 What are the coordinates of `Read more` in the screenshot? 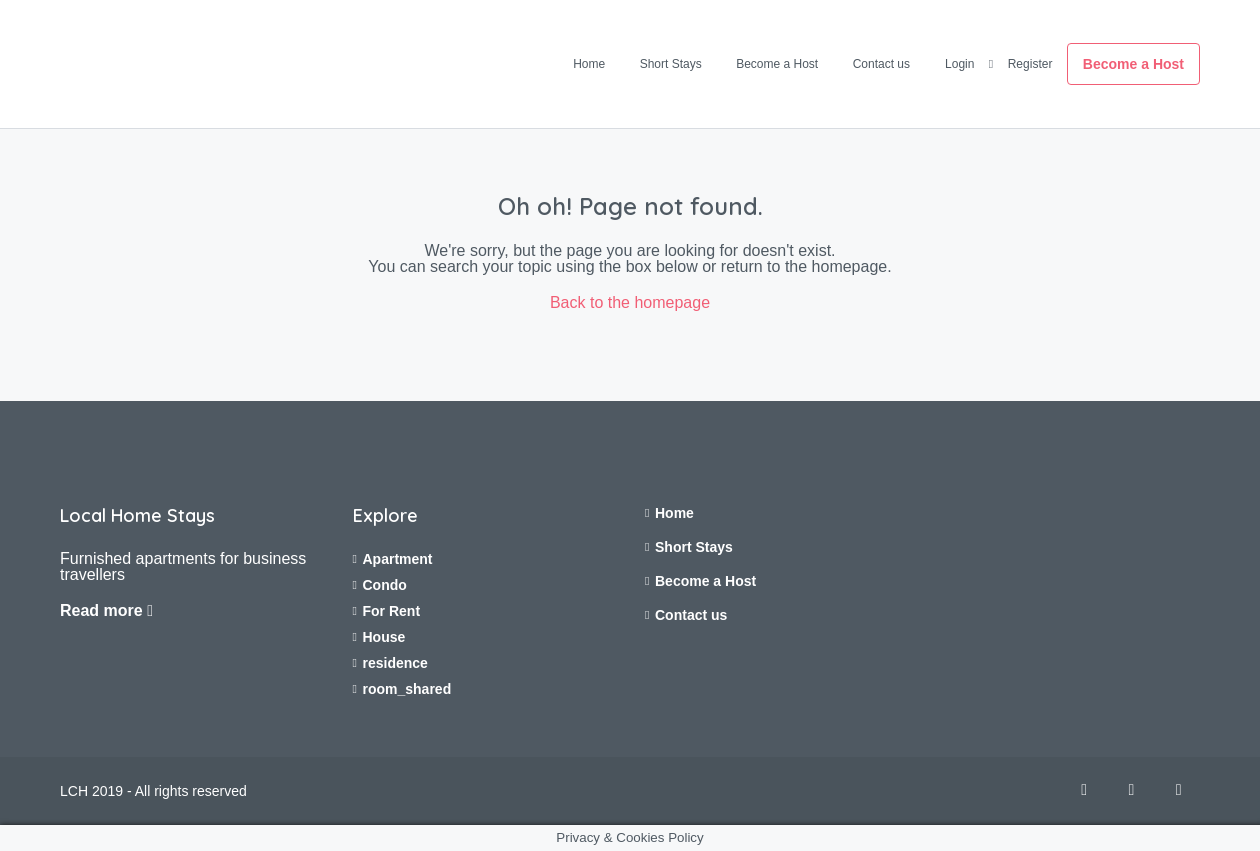 It's located at (106, 610).